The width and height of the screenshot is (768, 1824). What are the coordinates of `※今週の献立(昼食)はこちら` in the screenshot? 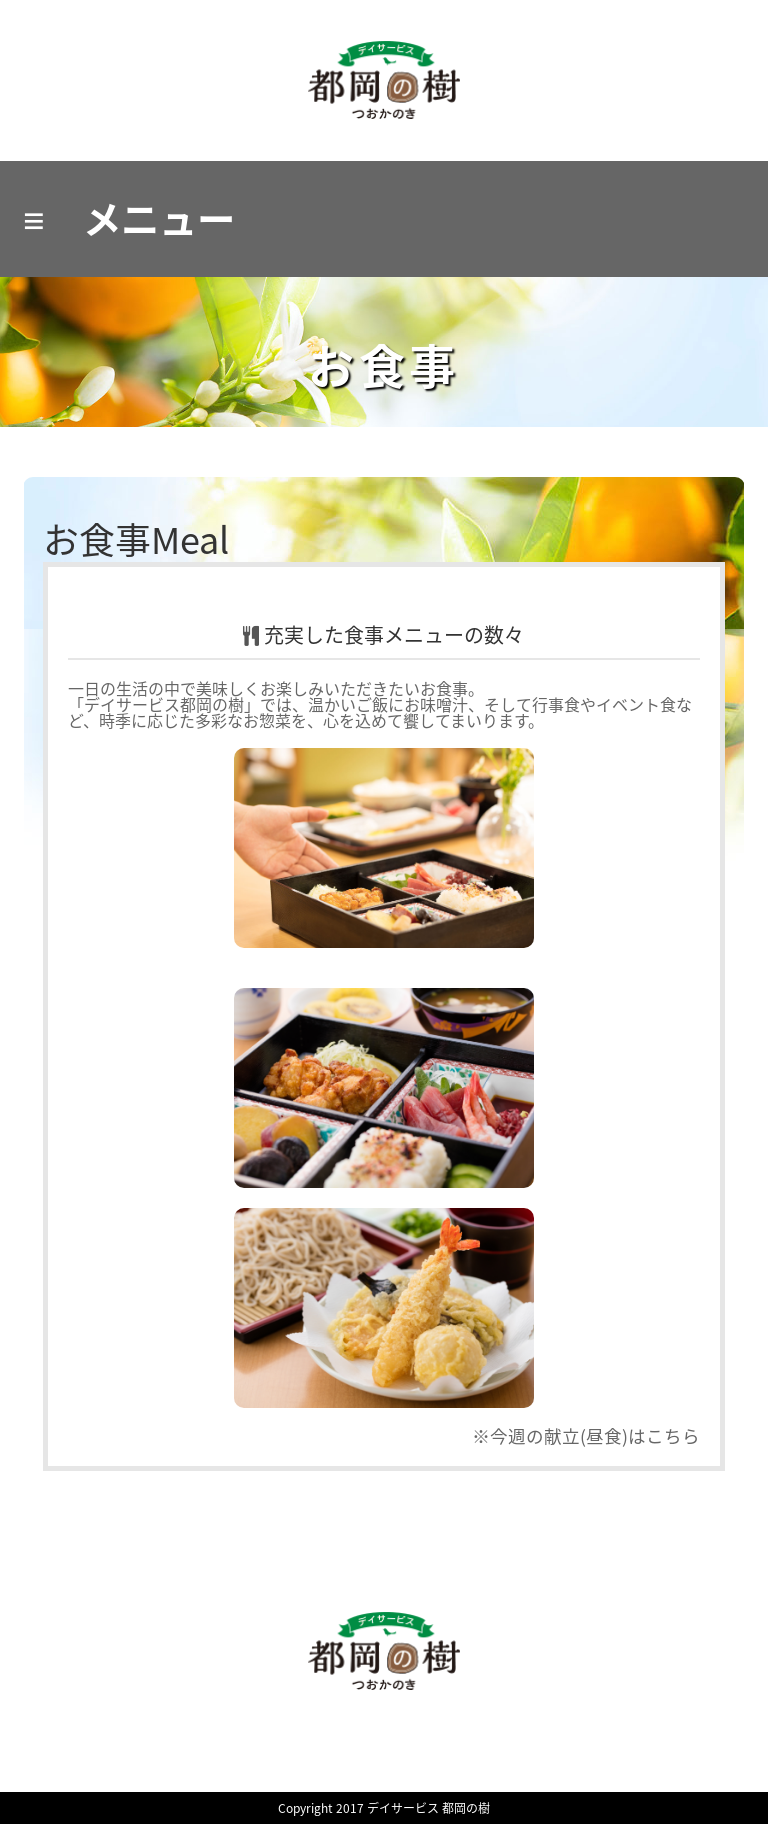 It's located at (586, 1436).